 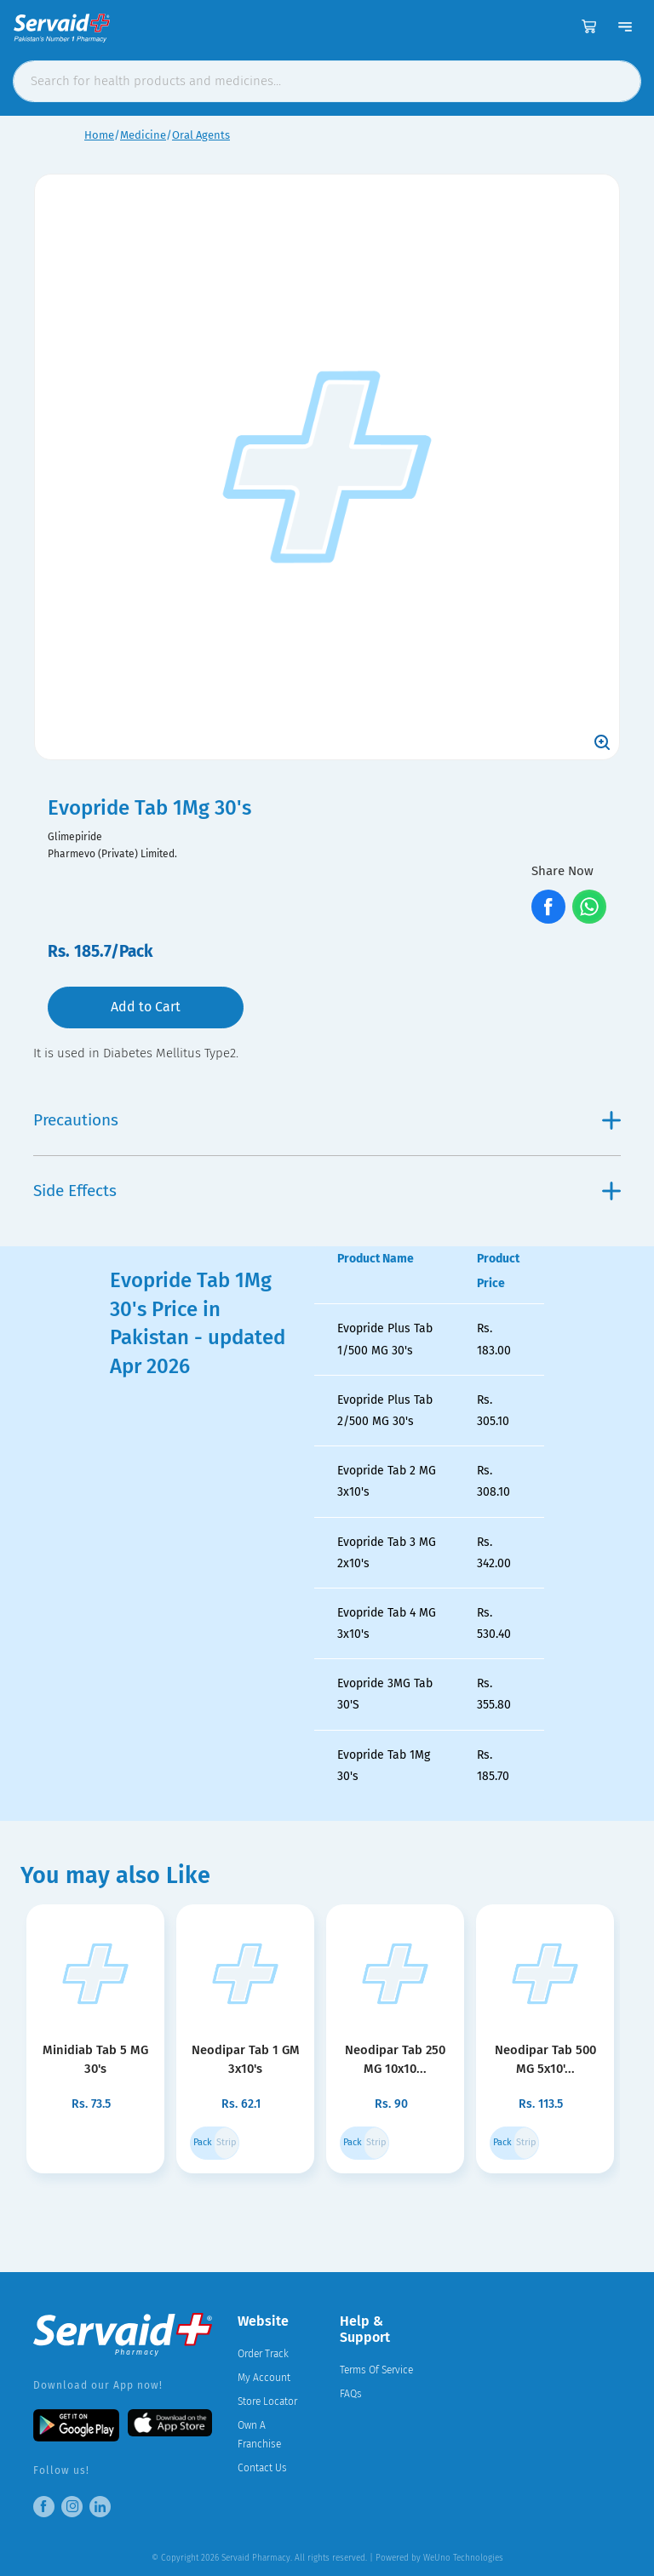 I want to click on Terms Of Service, so click(x=376, y=2370).